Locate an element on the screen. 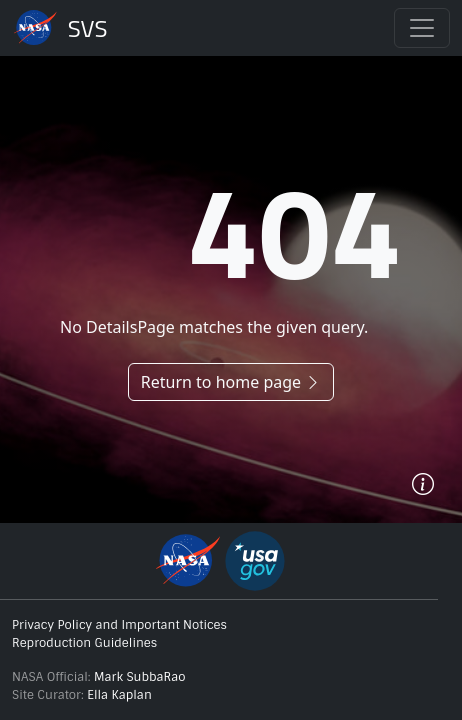 This screenshot has width=462, height=720. Ella Kaplan is located at coordinates (119, 695).